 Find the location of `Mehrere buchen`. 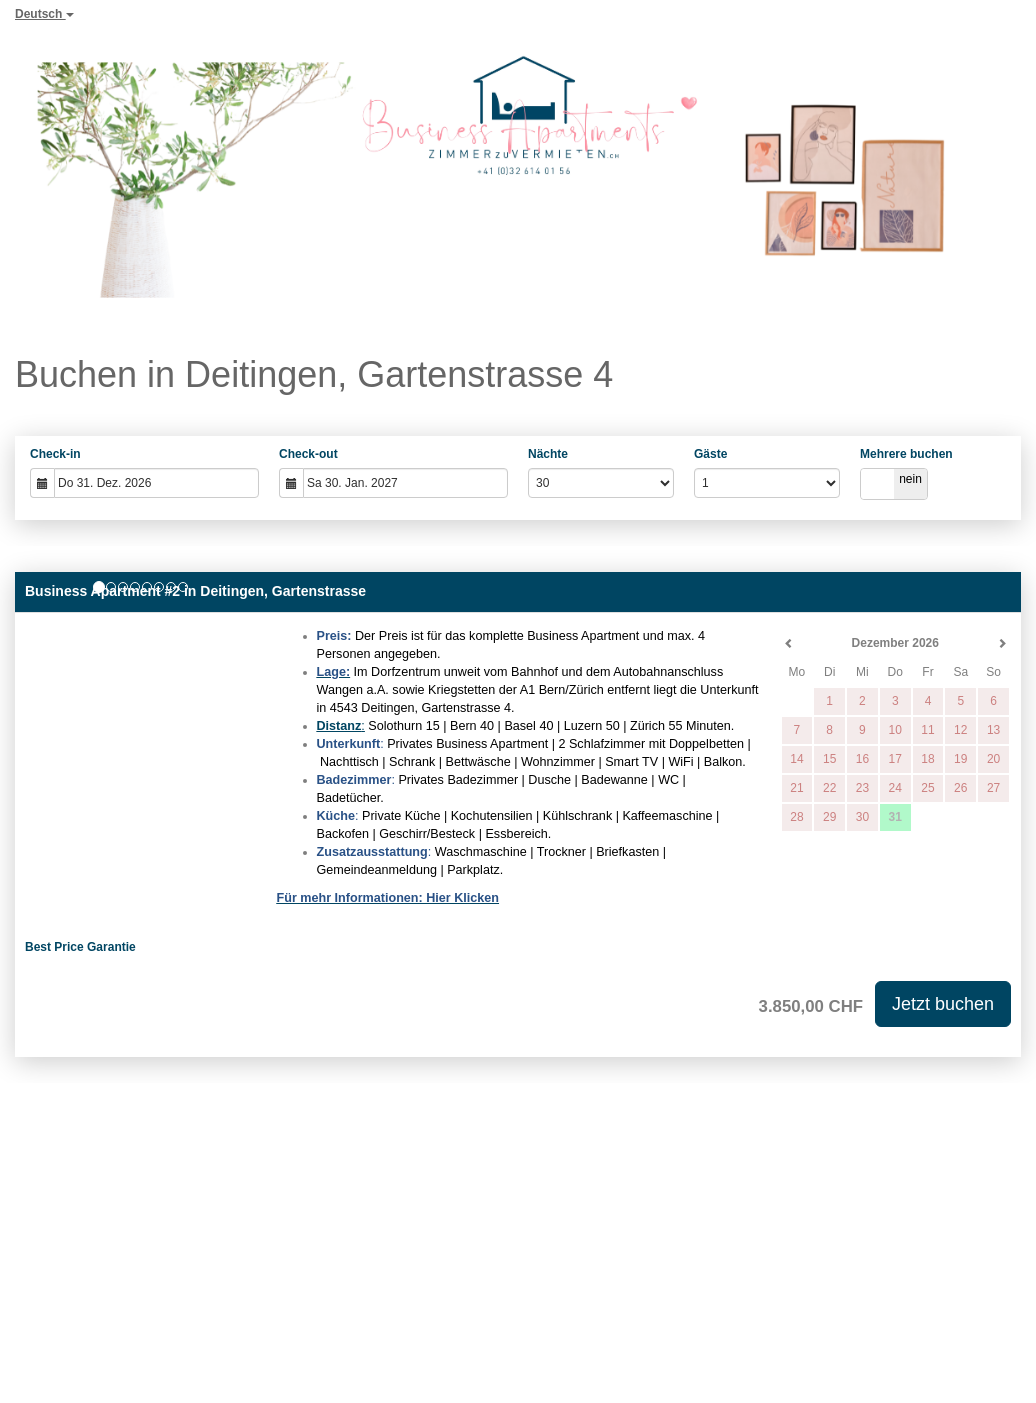

Mehrere buchen is located at coordinates (906, 454).